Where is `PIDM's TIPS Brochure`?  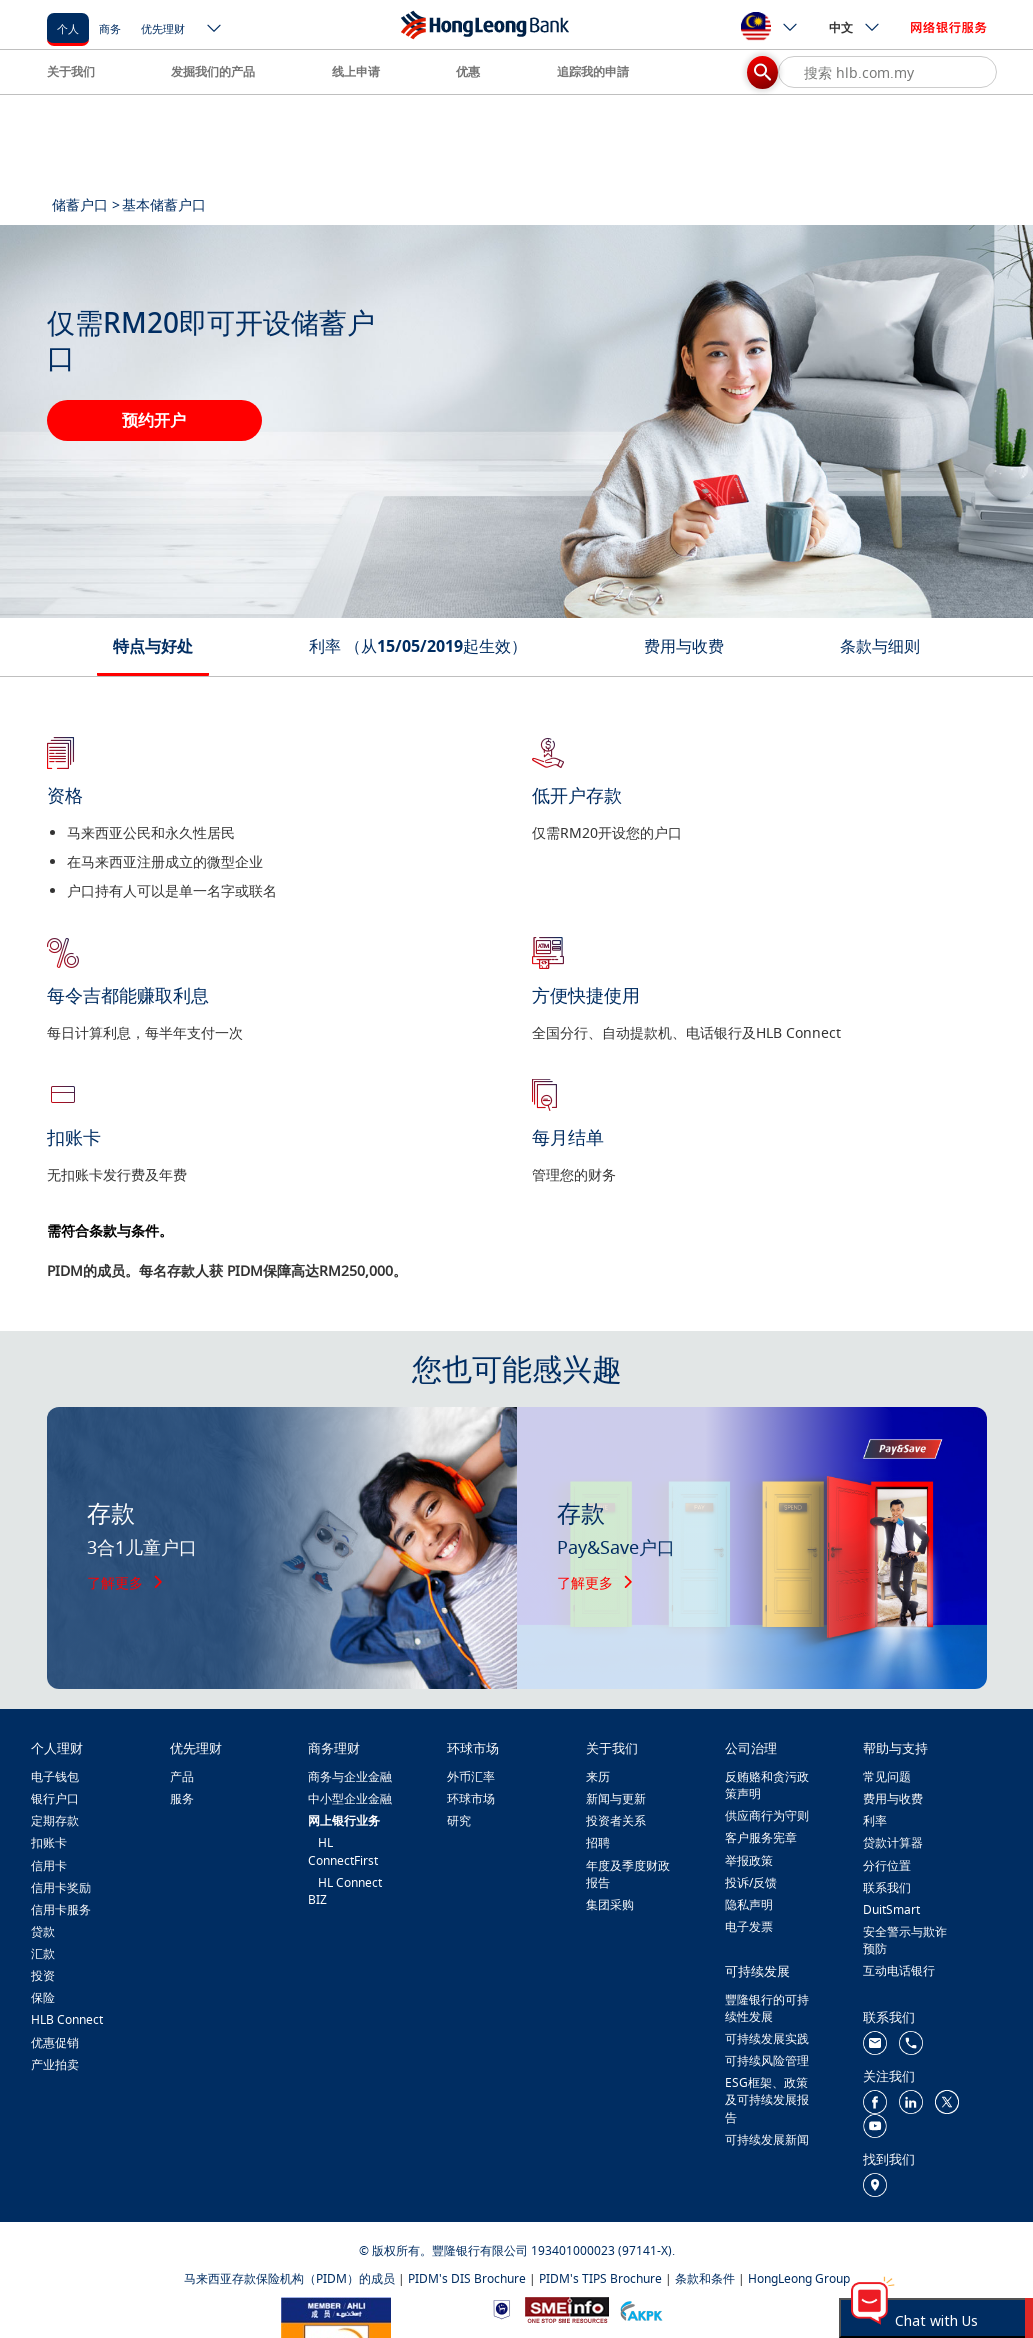 PIDM's TIPS Brochure is located at coordinates (600, 2278).